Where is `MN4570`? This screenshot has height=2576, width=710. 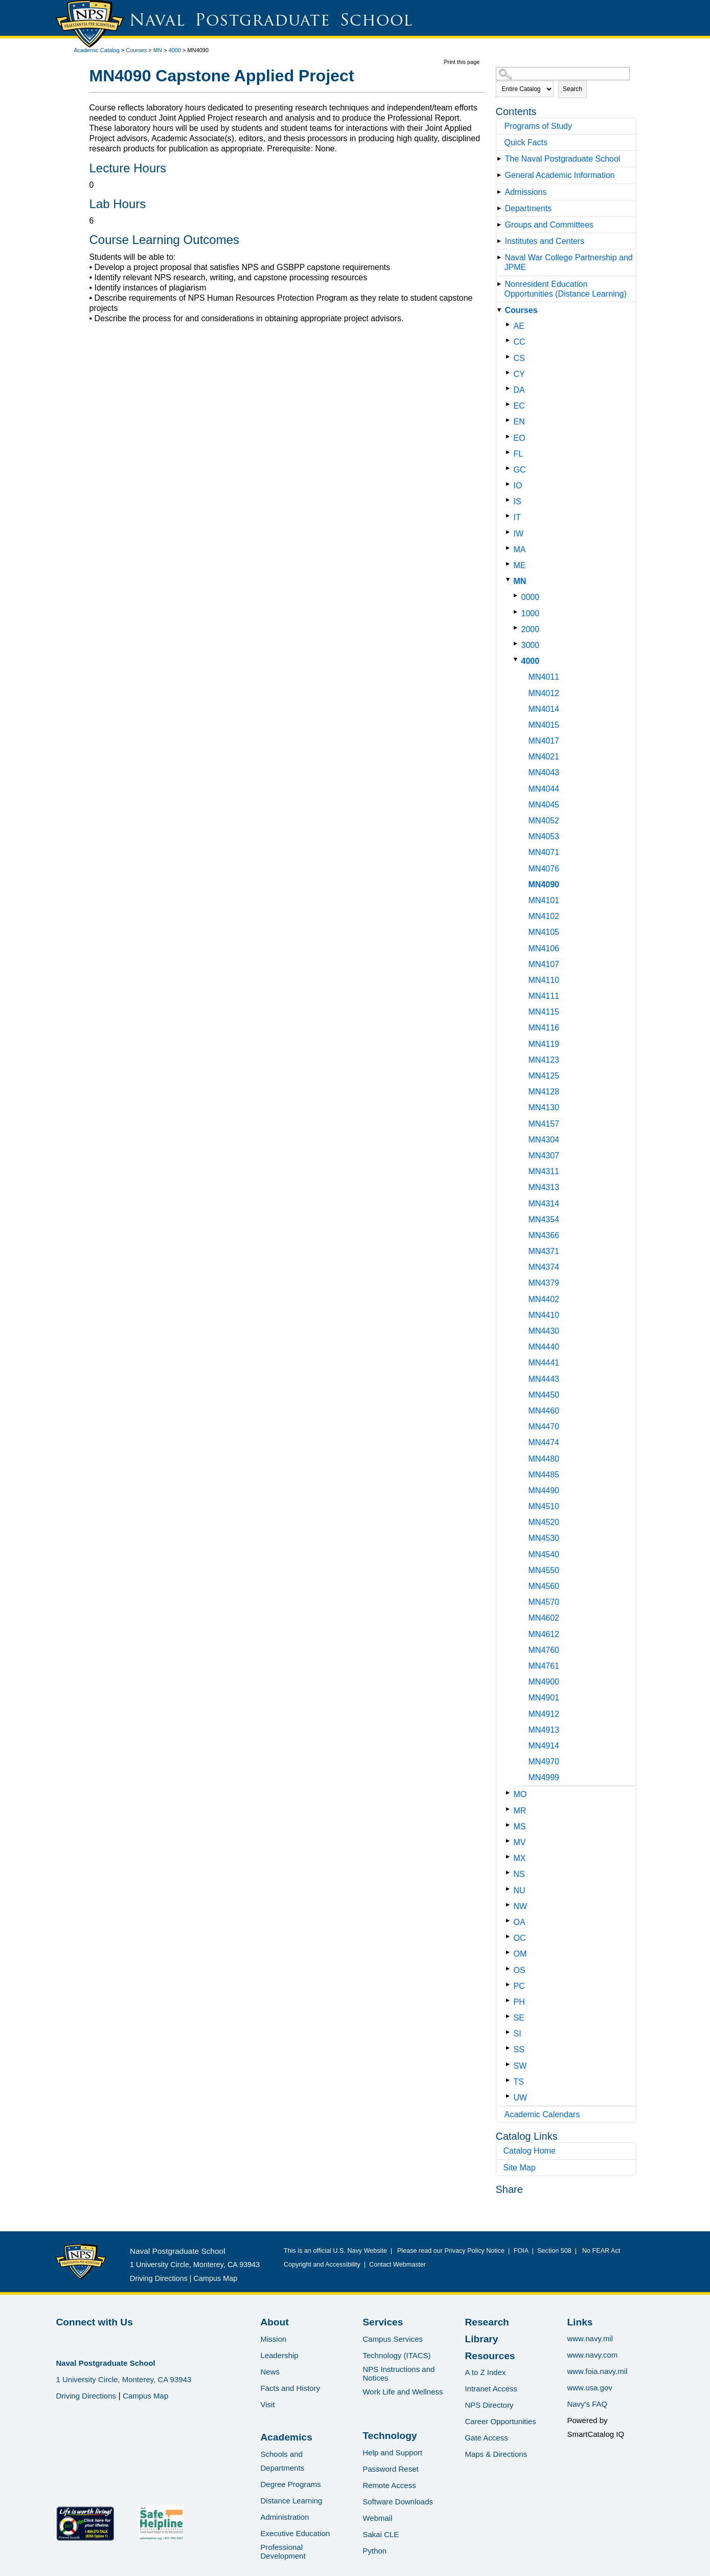
MN4570 is located at coordinates (544, 1602).